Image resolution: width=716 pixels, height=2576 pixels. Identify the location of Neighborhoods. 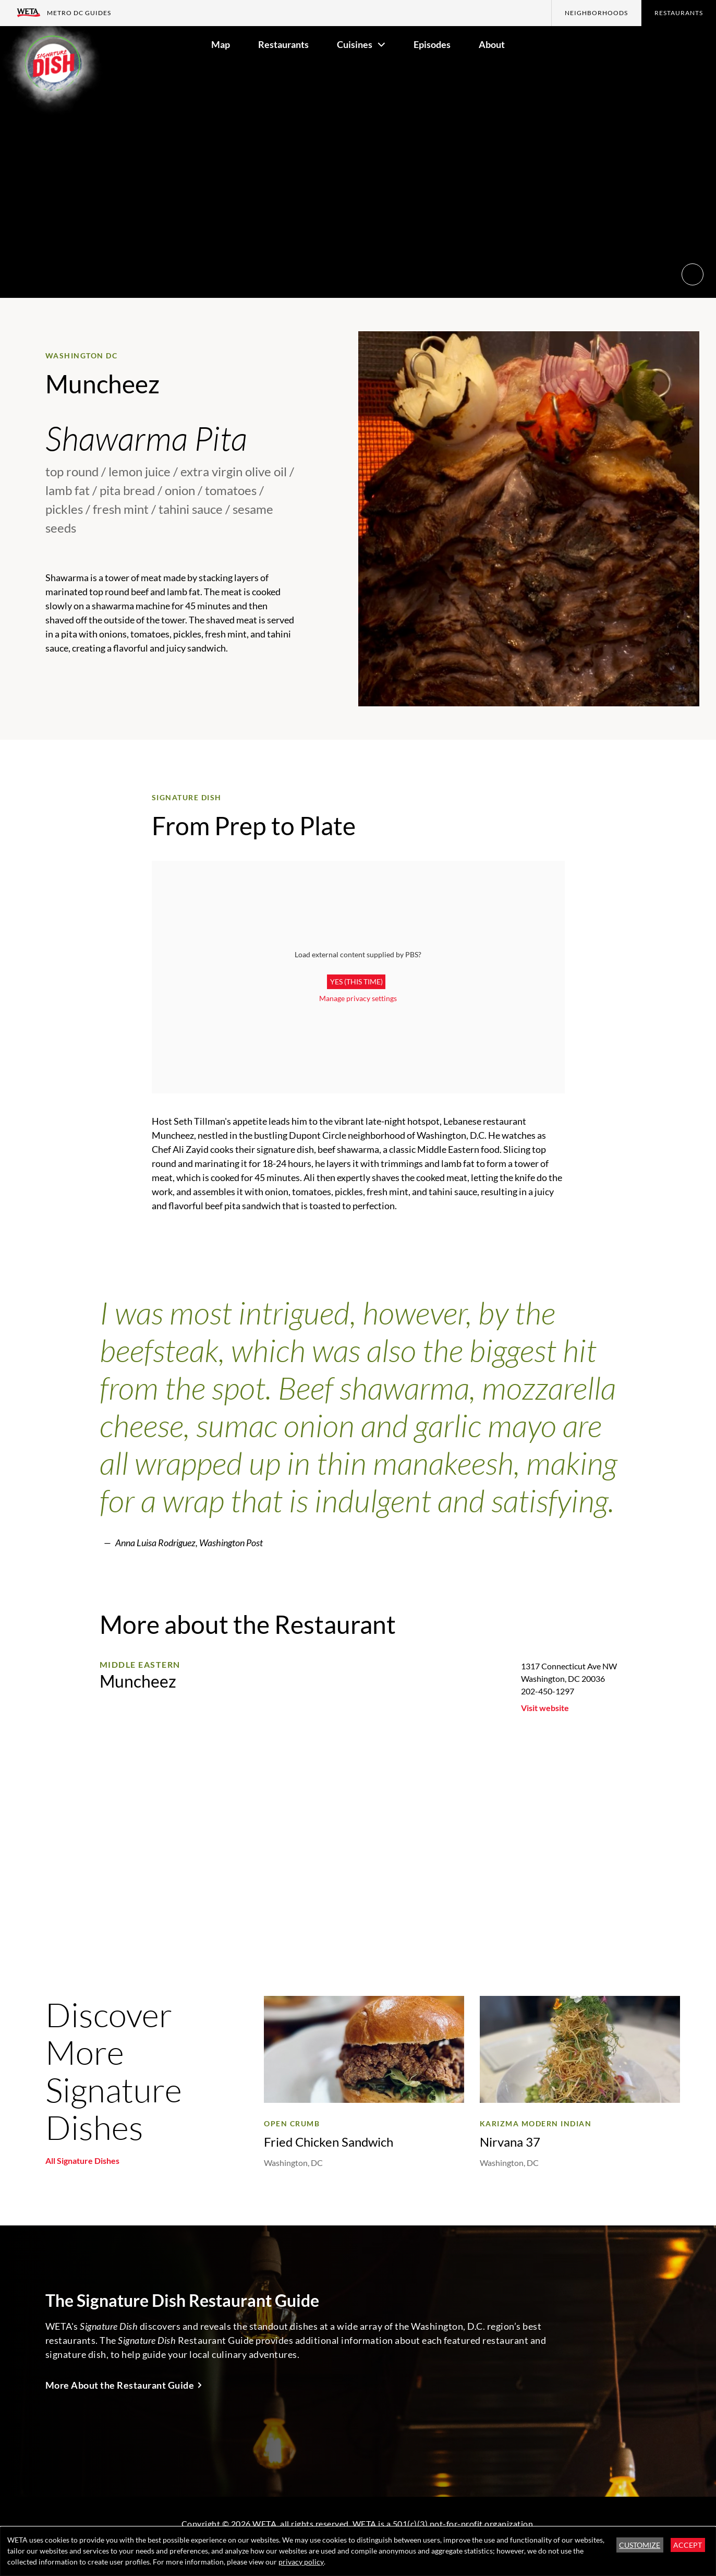
(596, 13).